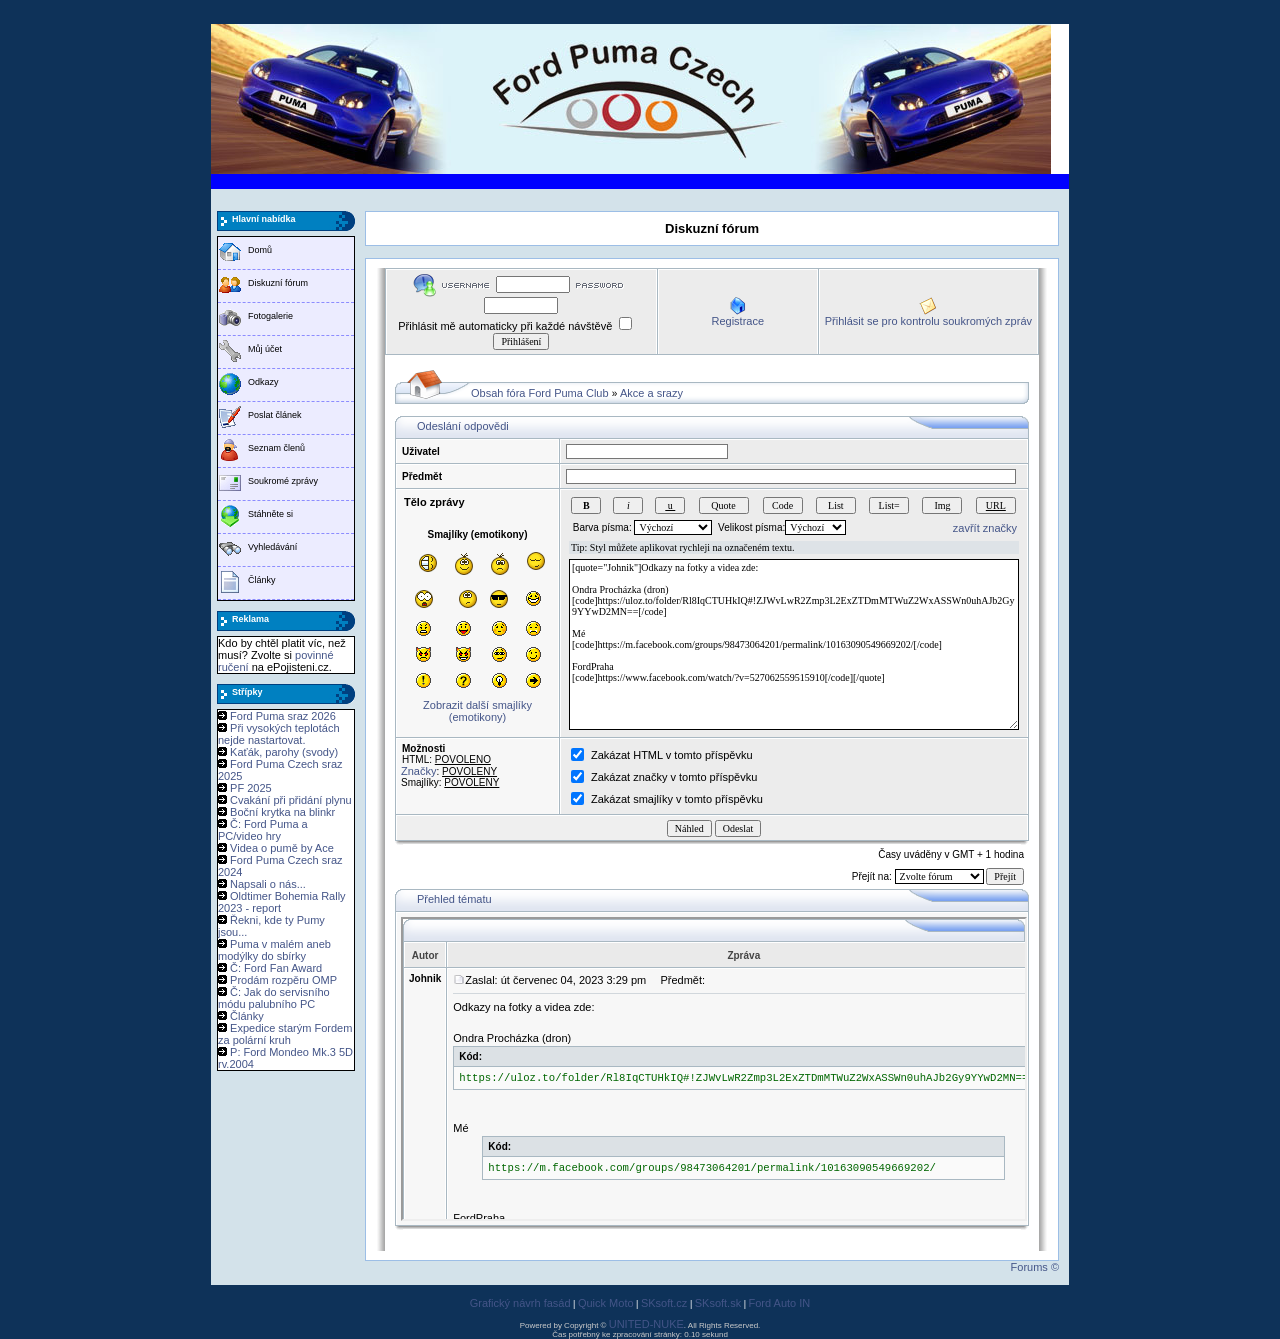 The image size is (1280, 1339). Describe the element at coordinates (274, 998) in the screenshot. I see `Č: Jak do servisního módu palubního PC` at that location.